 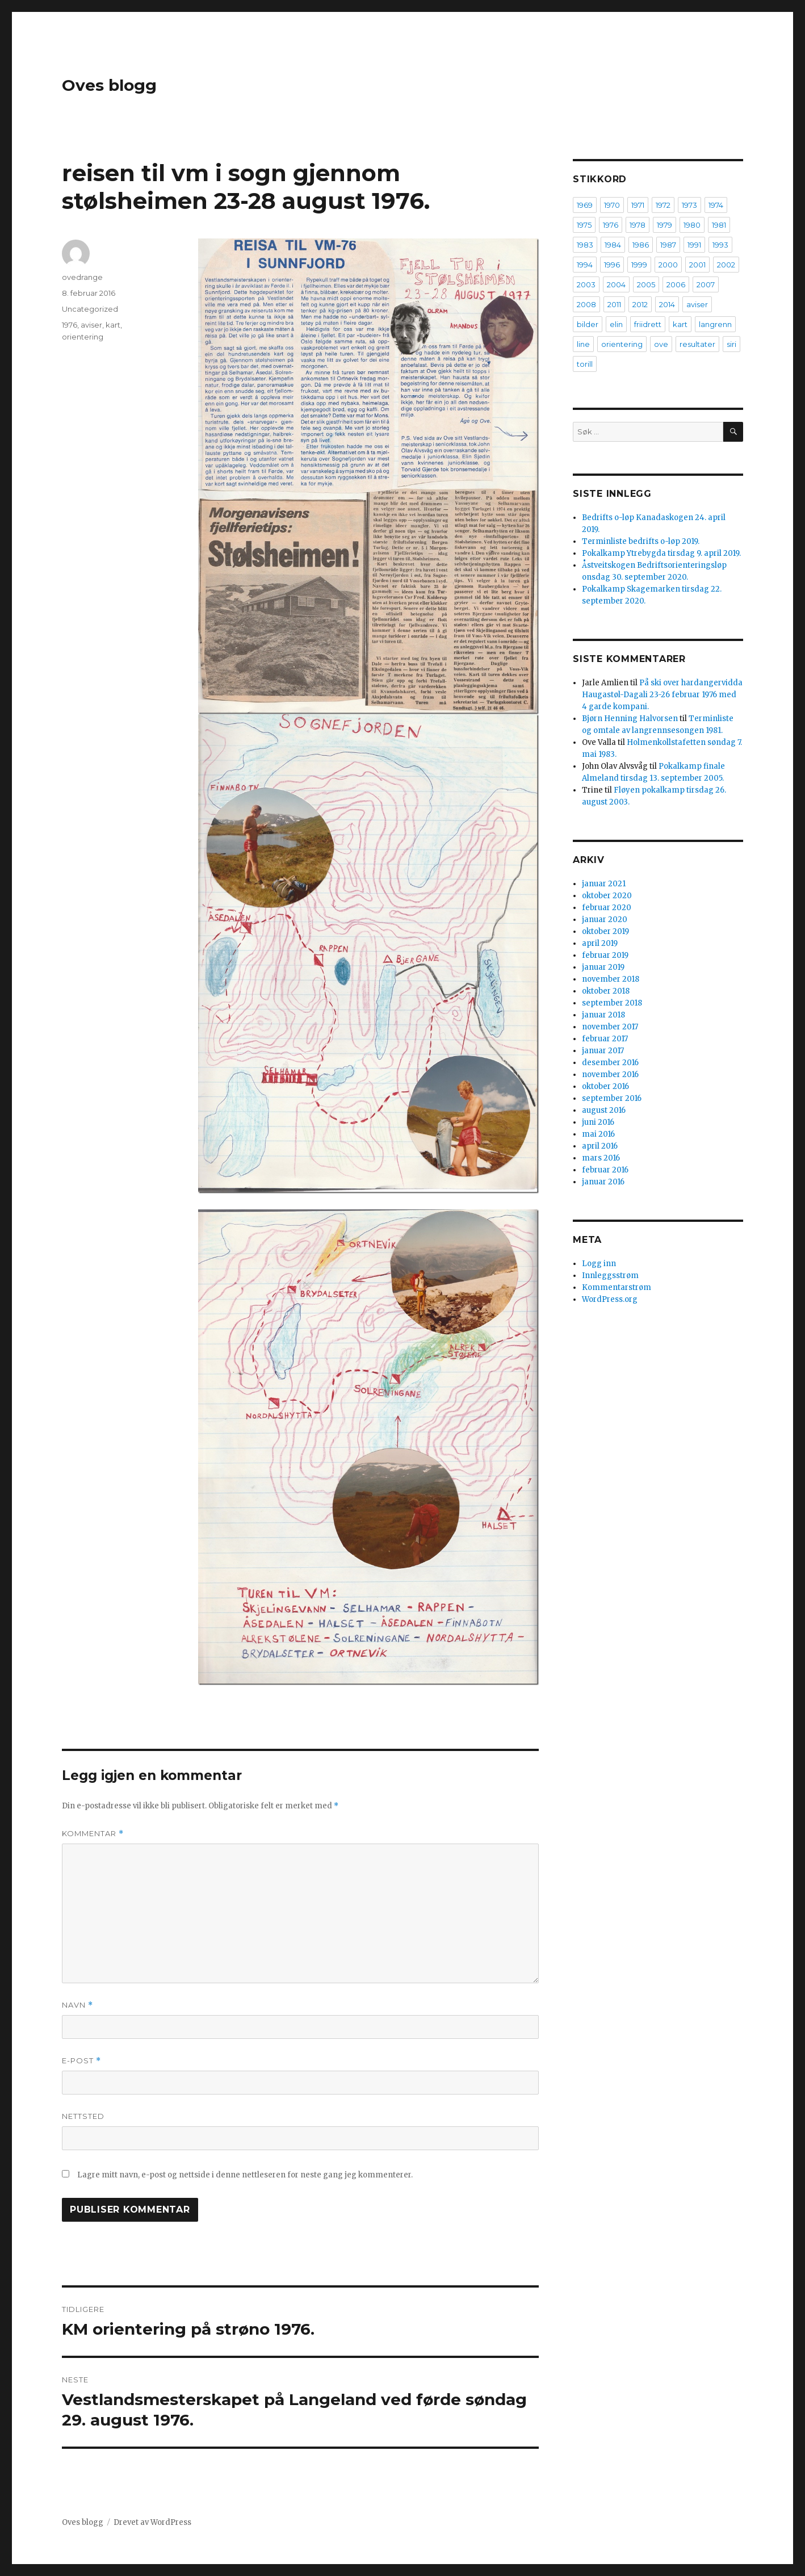 I want to click on januar 2016, so click(x=603, y=1182).